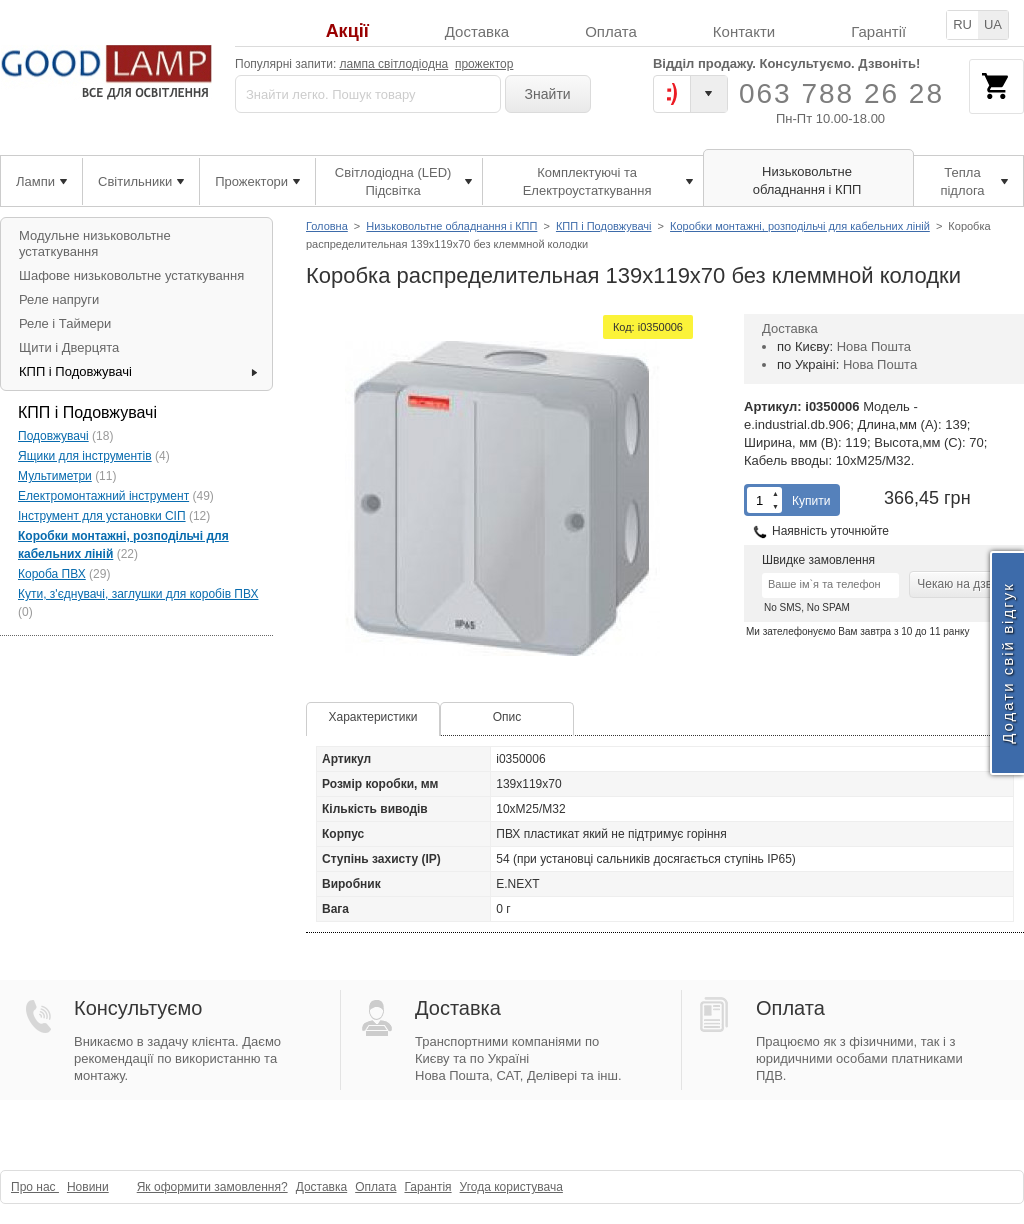 Image resolution: width=1024 pixels, height=1224 pixels. I want to click on Модульне низьковольтне устаткування, so click(95, 243).